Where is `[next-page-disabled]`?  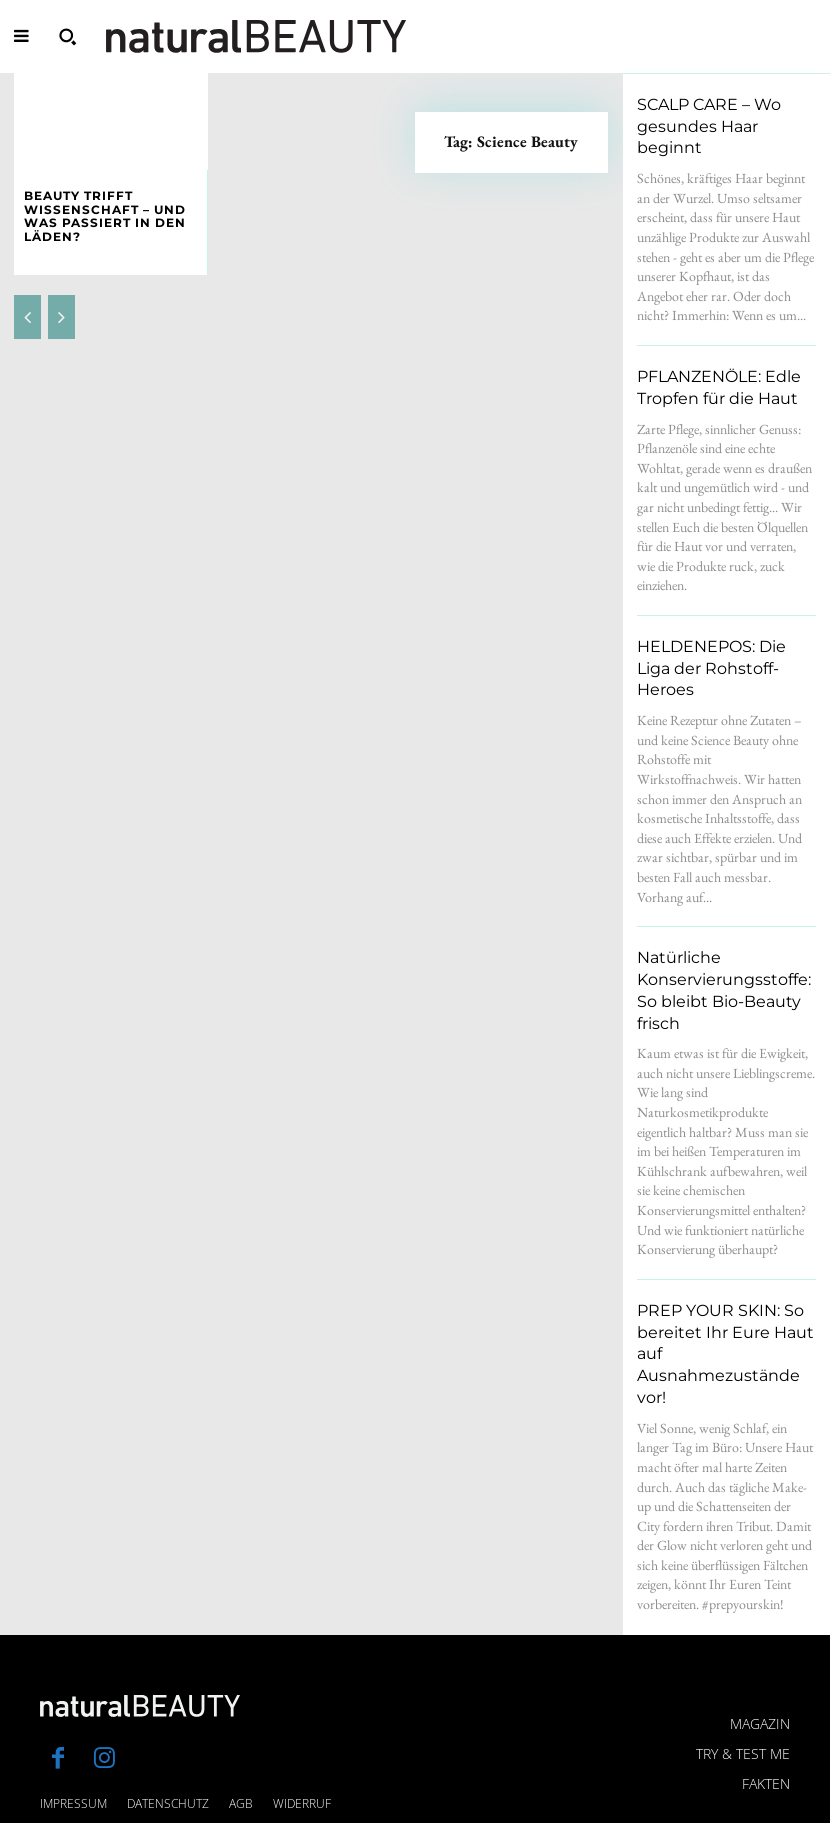 [next-page-disabled] is located at coordinates (61, 298).